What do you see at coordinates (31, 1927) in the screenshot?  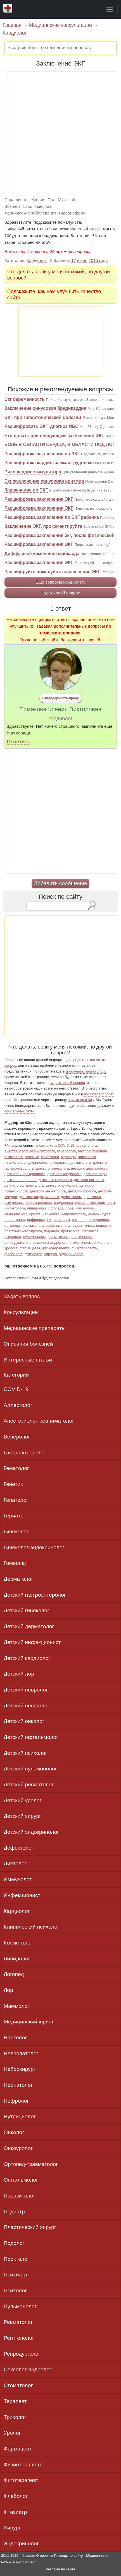 I see `Клинический психолог` at bounding box center [31, 1927].